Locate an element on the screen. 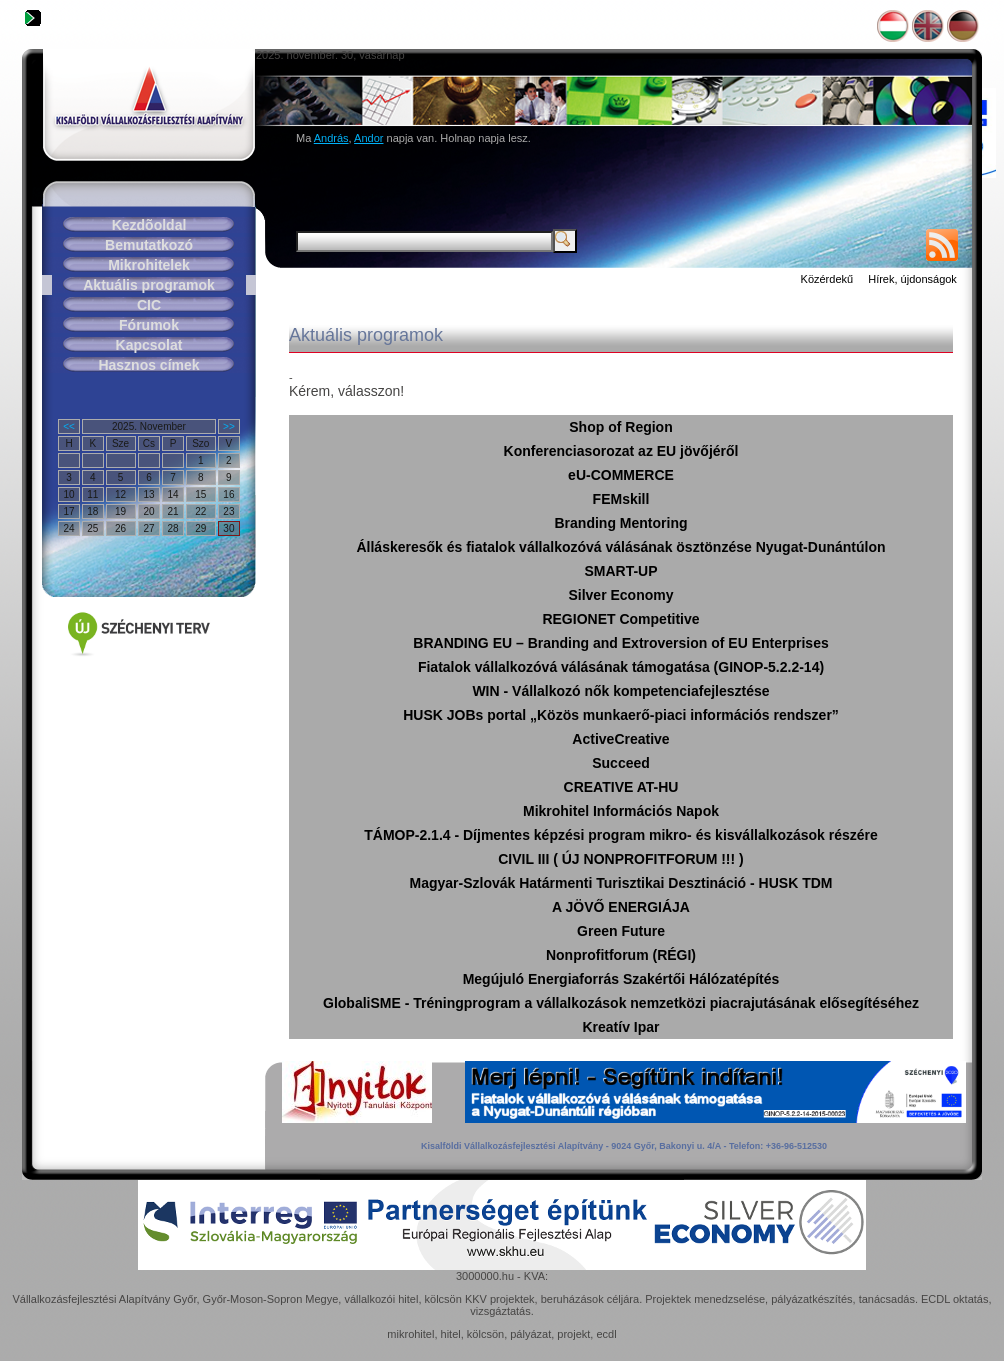  ActiveCreative is located at coordinates (620, 739).